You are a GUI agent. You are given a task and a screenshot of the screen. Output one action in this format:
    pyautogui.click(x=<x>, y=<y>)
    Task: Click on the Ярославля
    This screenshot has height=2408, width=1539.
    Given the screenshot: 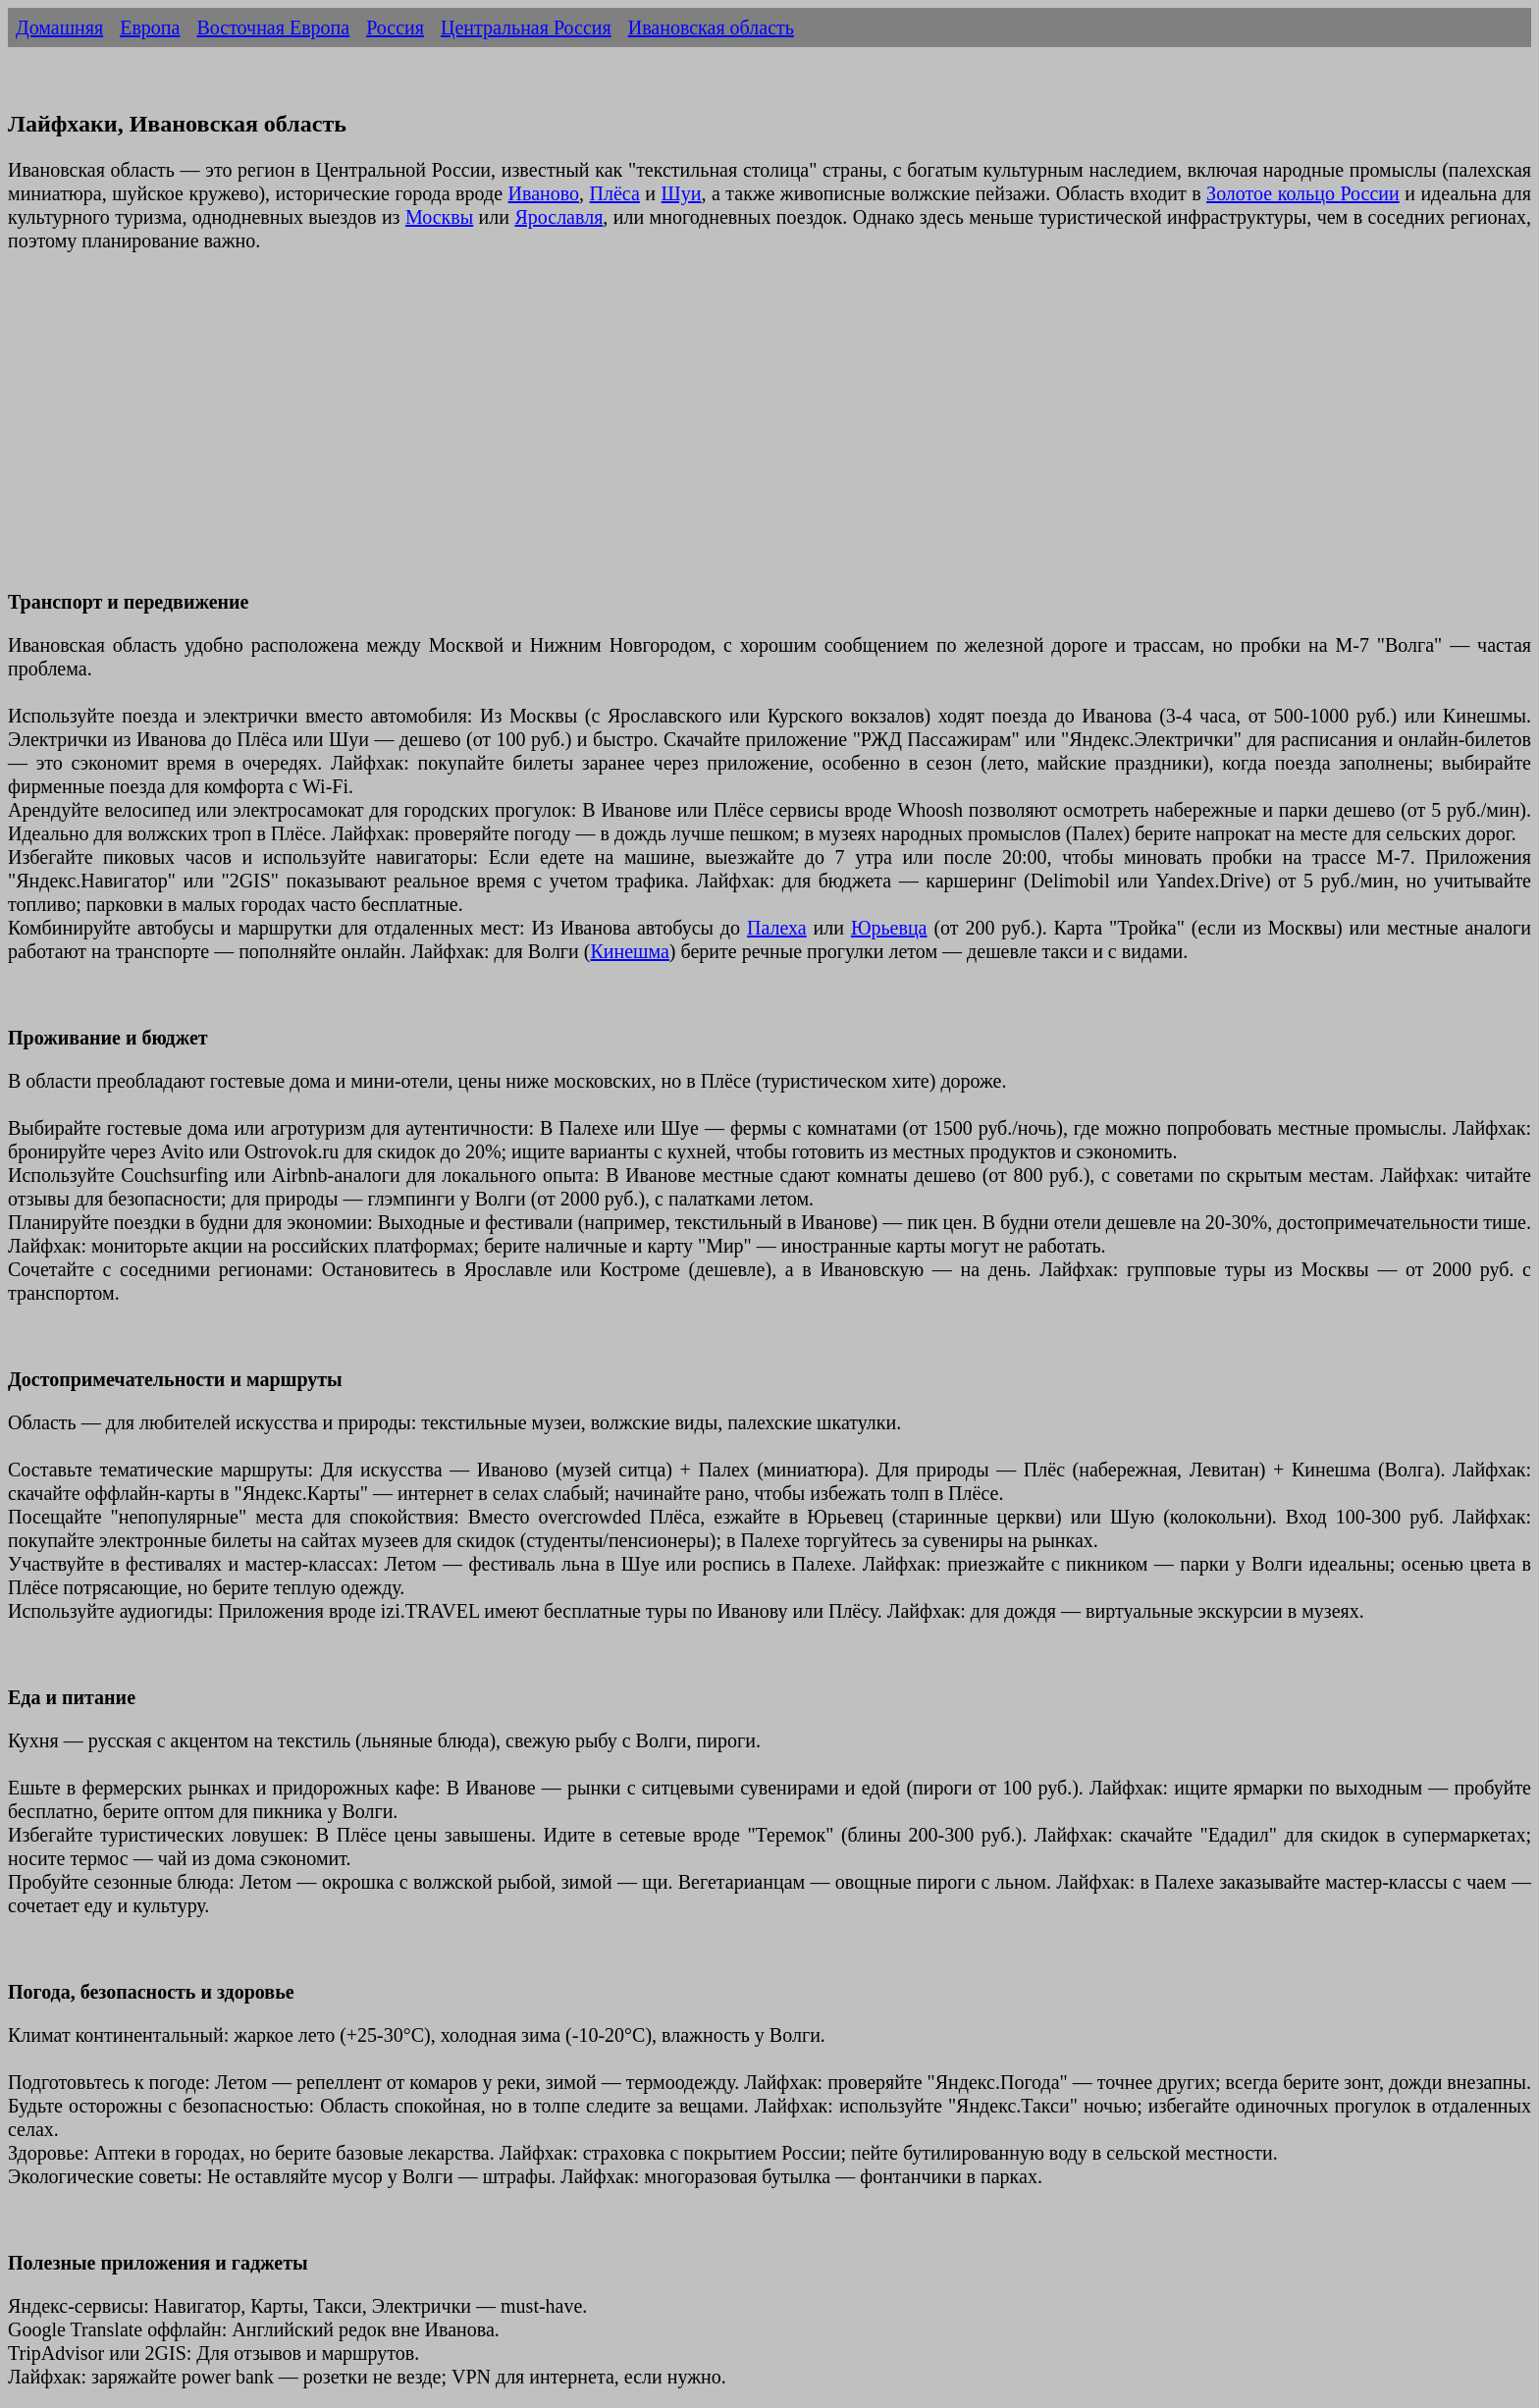 What is the action you would take?
    pyautogui.click(x=558, y=217)
    